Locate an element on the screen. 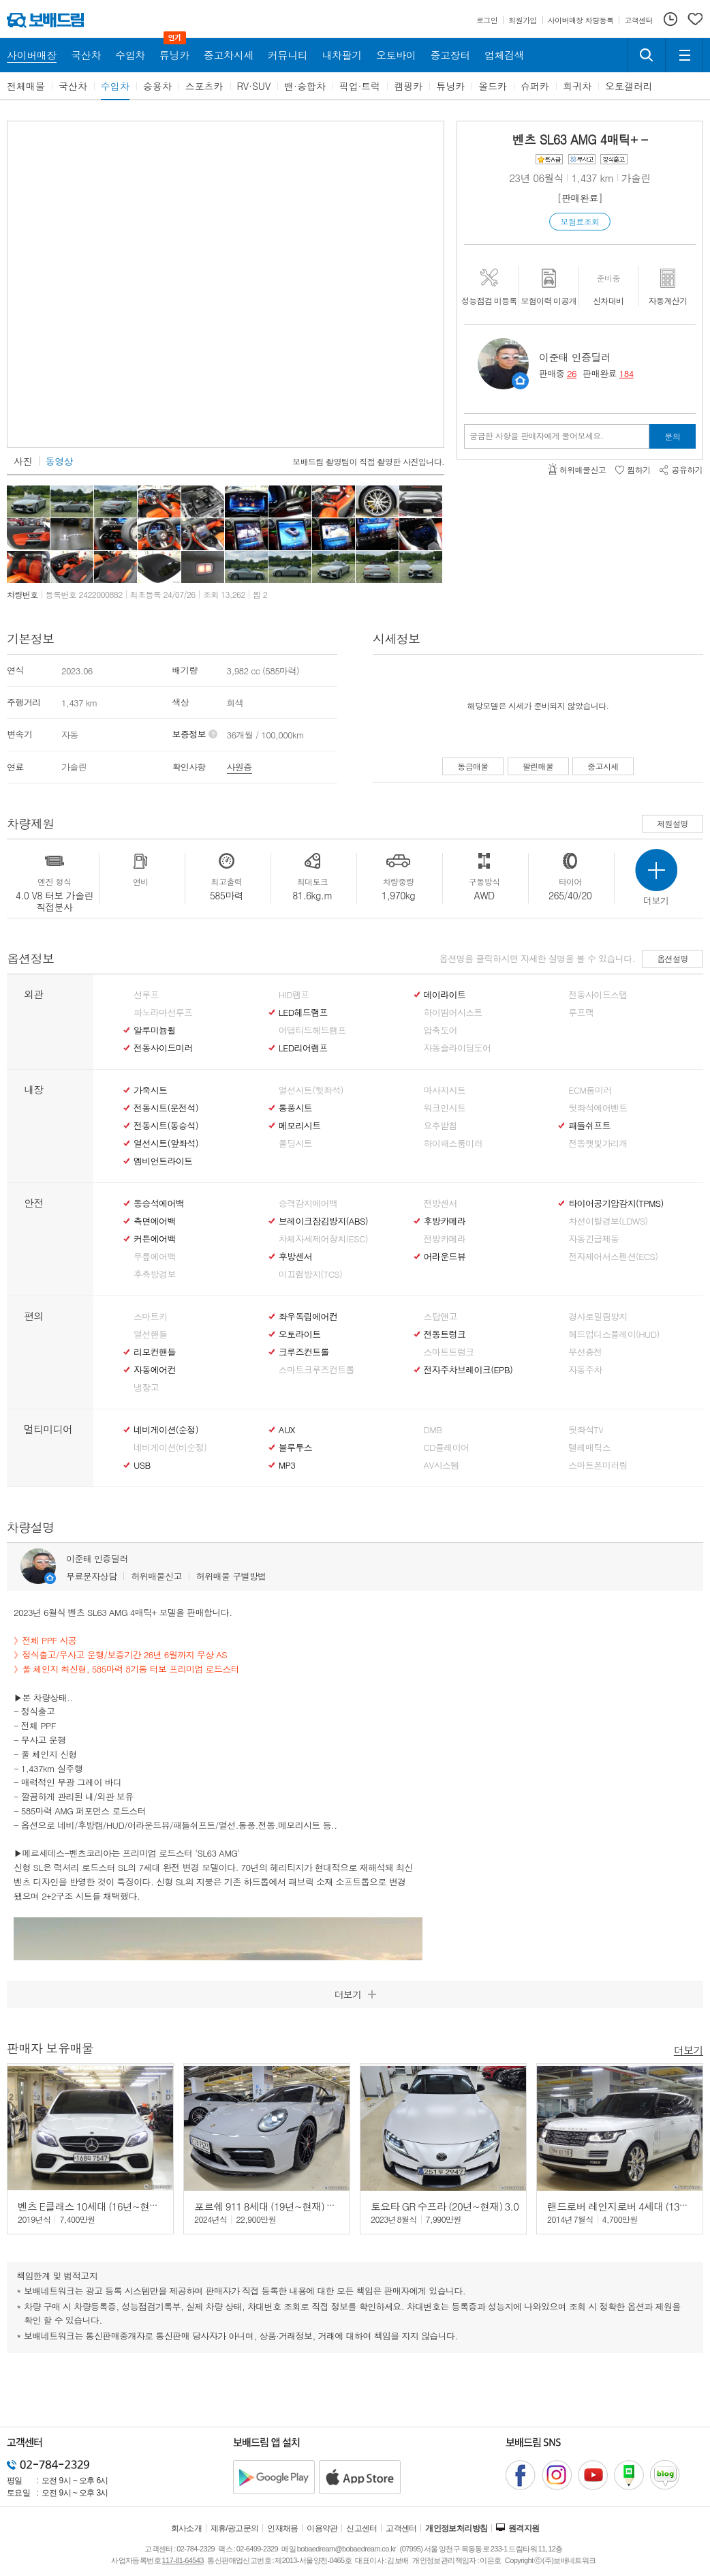  엠비언트라이트 is located at coordinates (163, 1161).